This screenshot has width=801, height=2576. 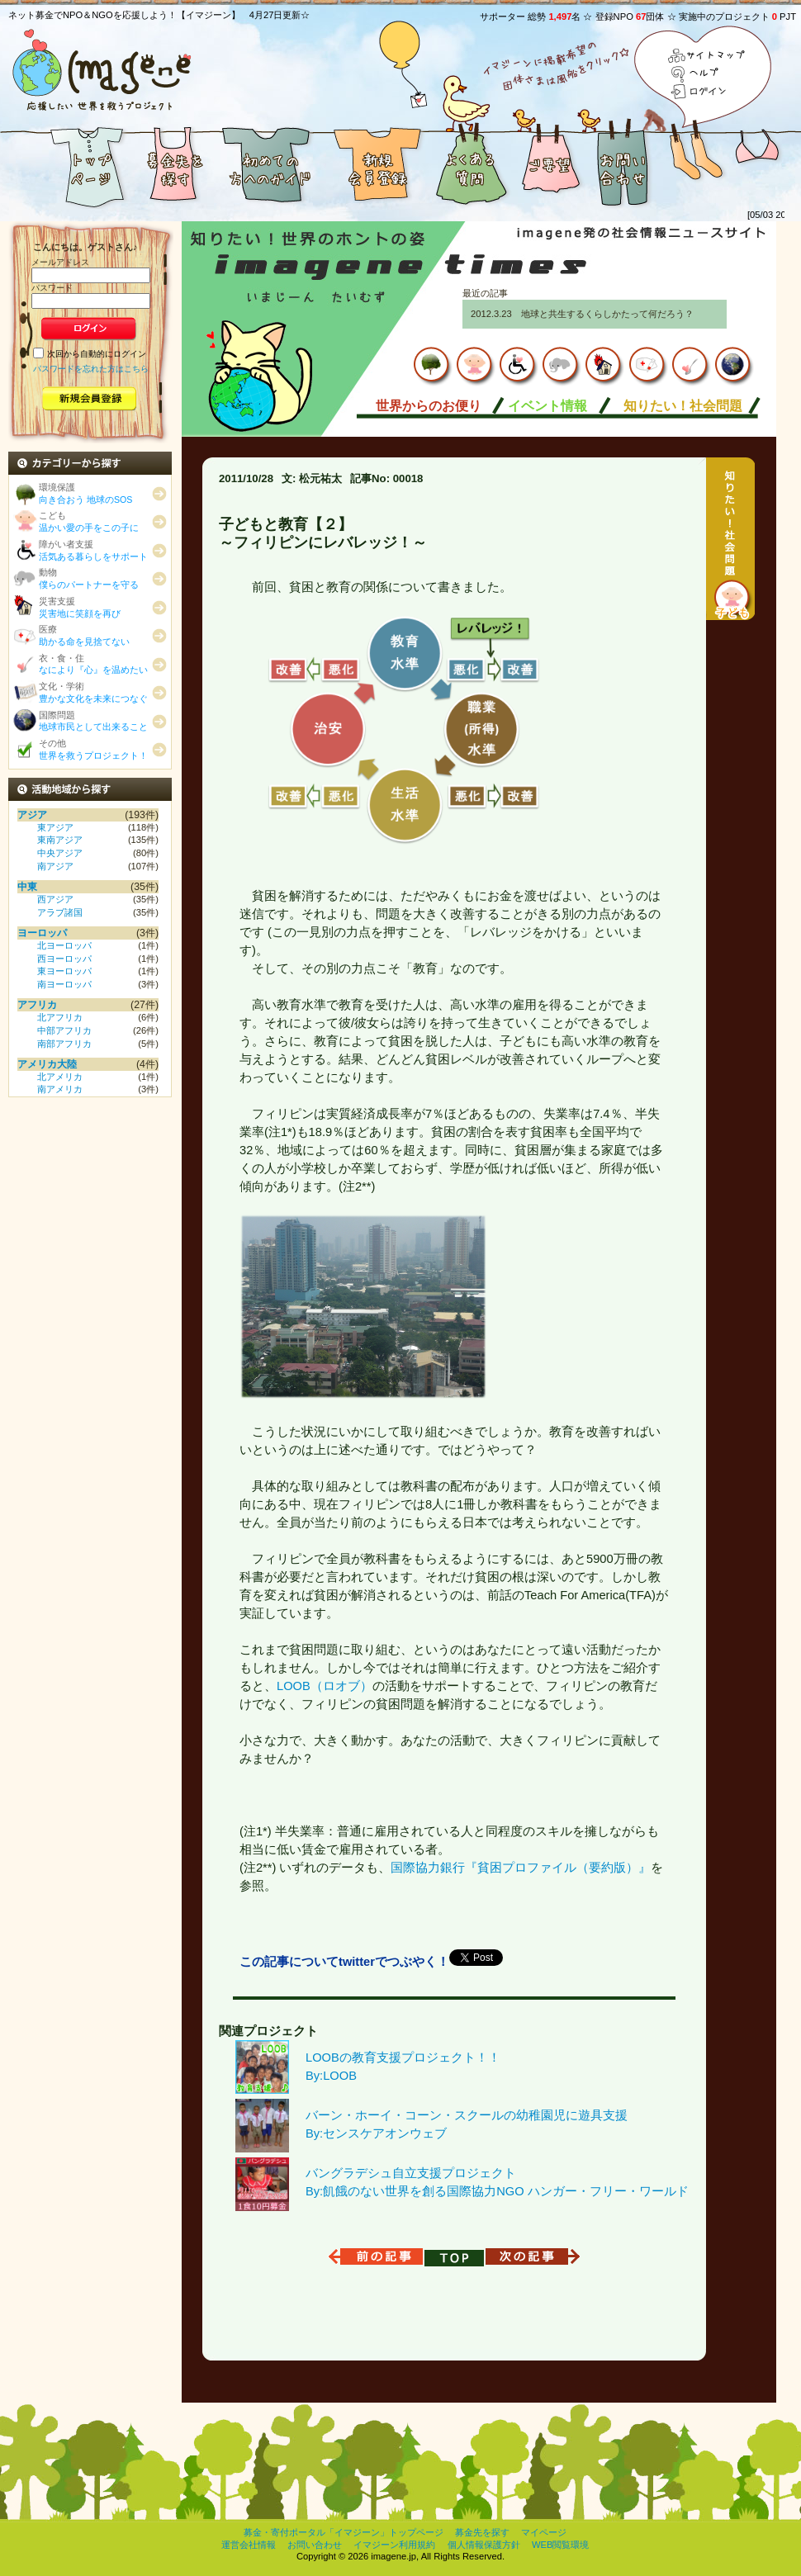 What do you see at coordinates (60, 262) in the screenshot?
I see `メールアドレス` at bounding box center [60, 262].